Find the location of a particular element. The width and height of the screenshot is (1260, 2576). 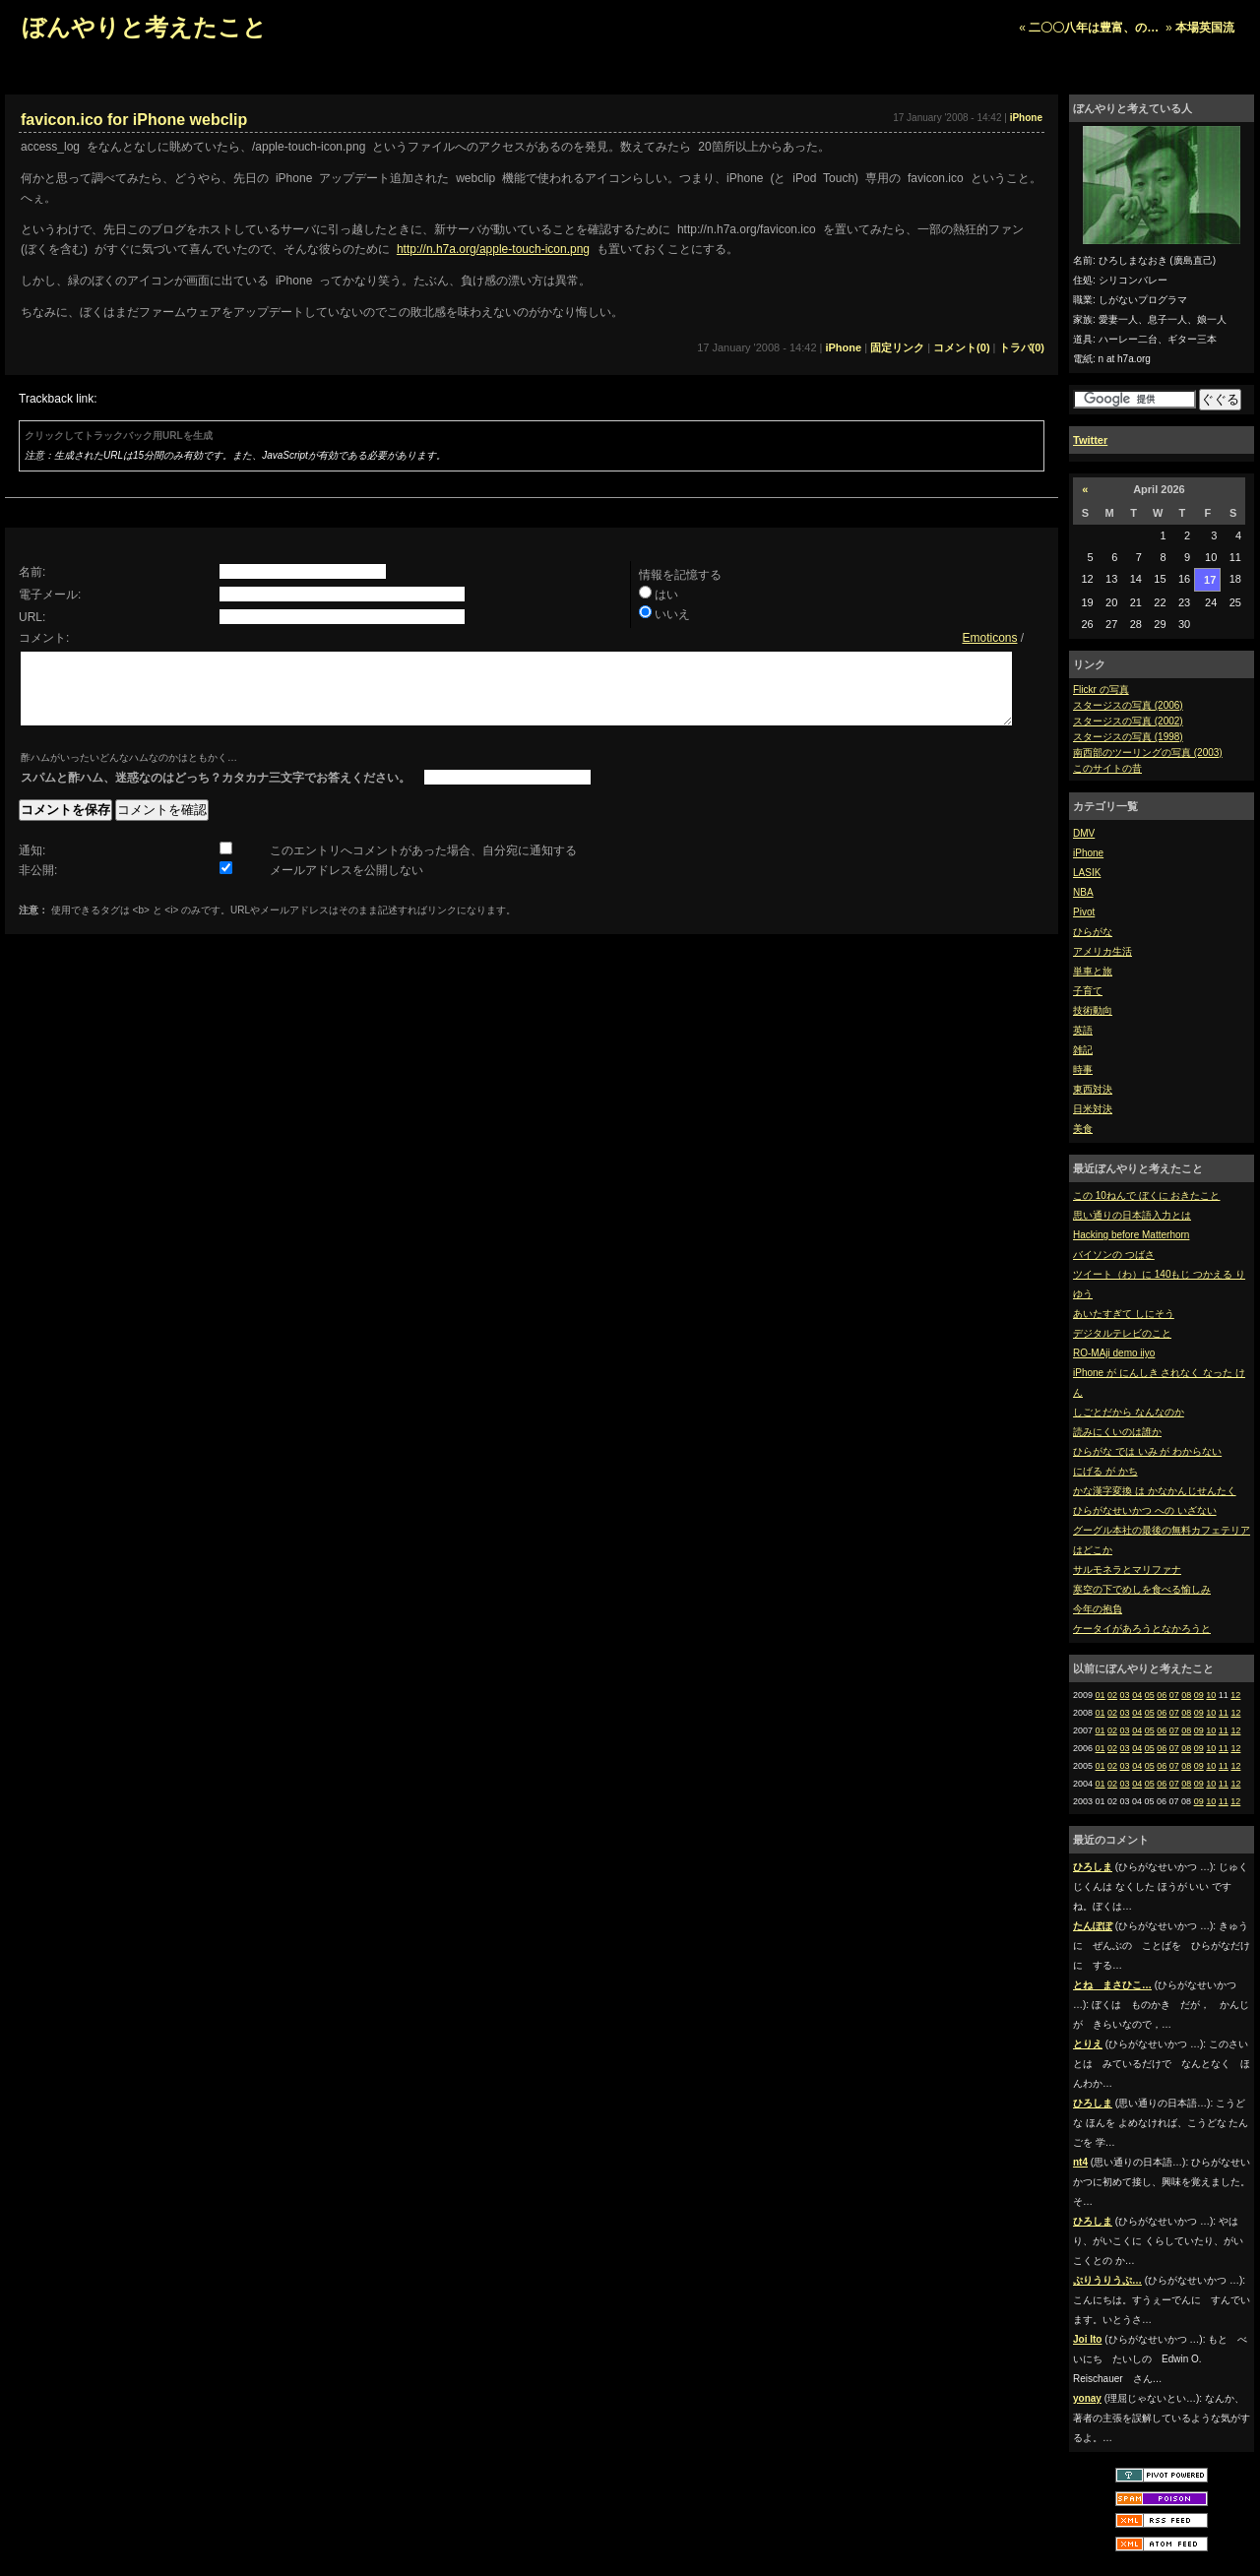

Pivot is located at coordinates (1084, 912).